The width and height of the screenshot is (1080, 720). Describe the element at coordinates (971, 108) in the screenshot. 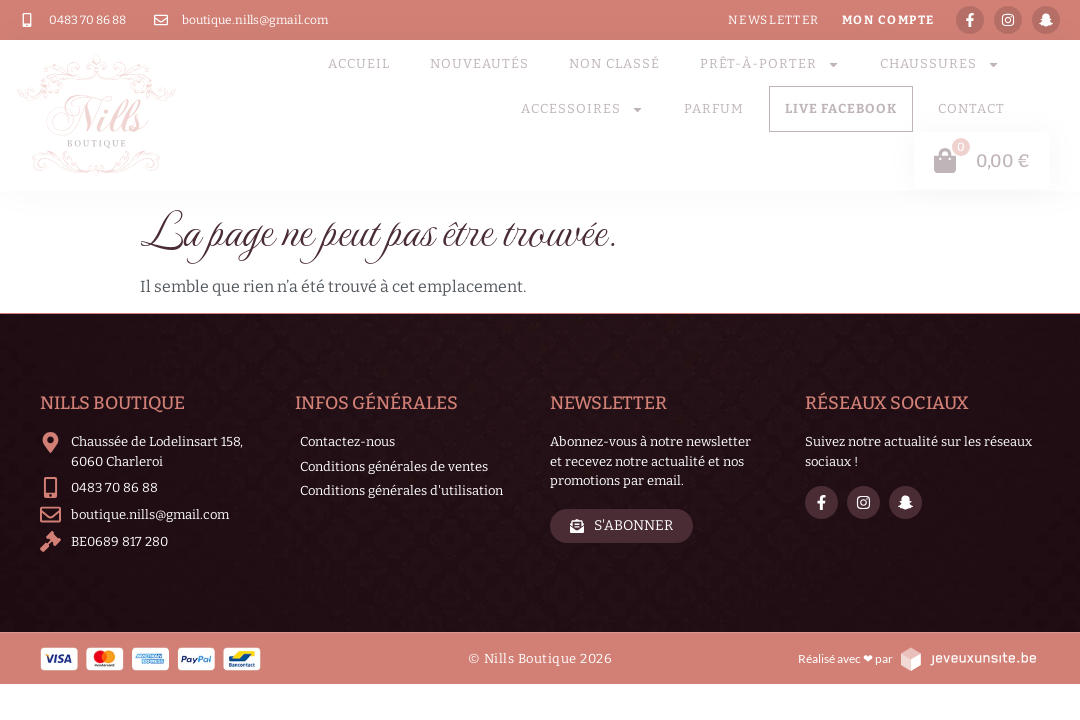

I see `Contact` at that location.